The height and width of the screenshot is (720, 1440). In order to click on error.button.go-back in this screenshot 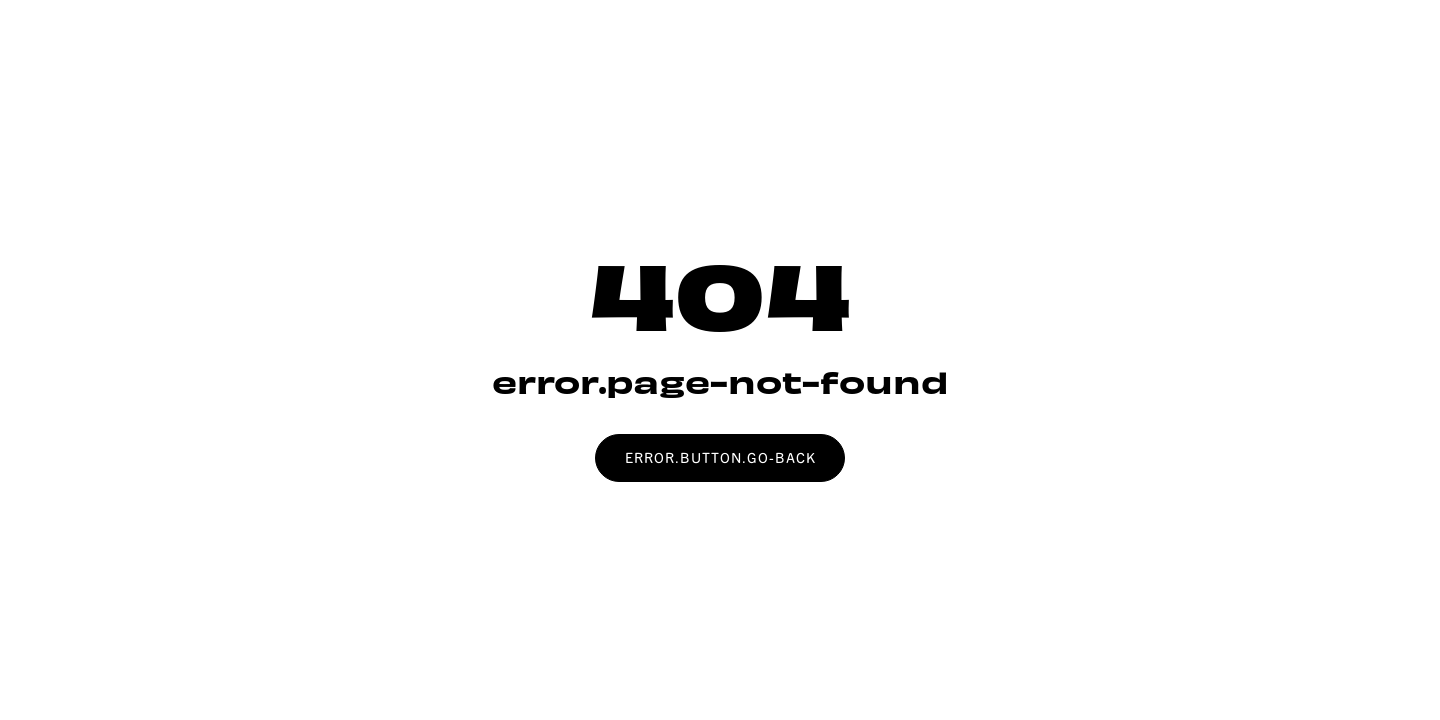, I will do `click(720, 457)`.